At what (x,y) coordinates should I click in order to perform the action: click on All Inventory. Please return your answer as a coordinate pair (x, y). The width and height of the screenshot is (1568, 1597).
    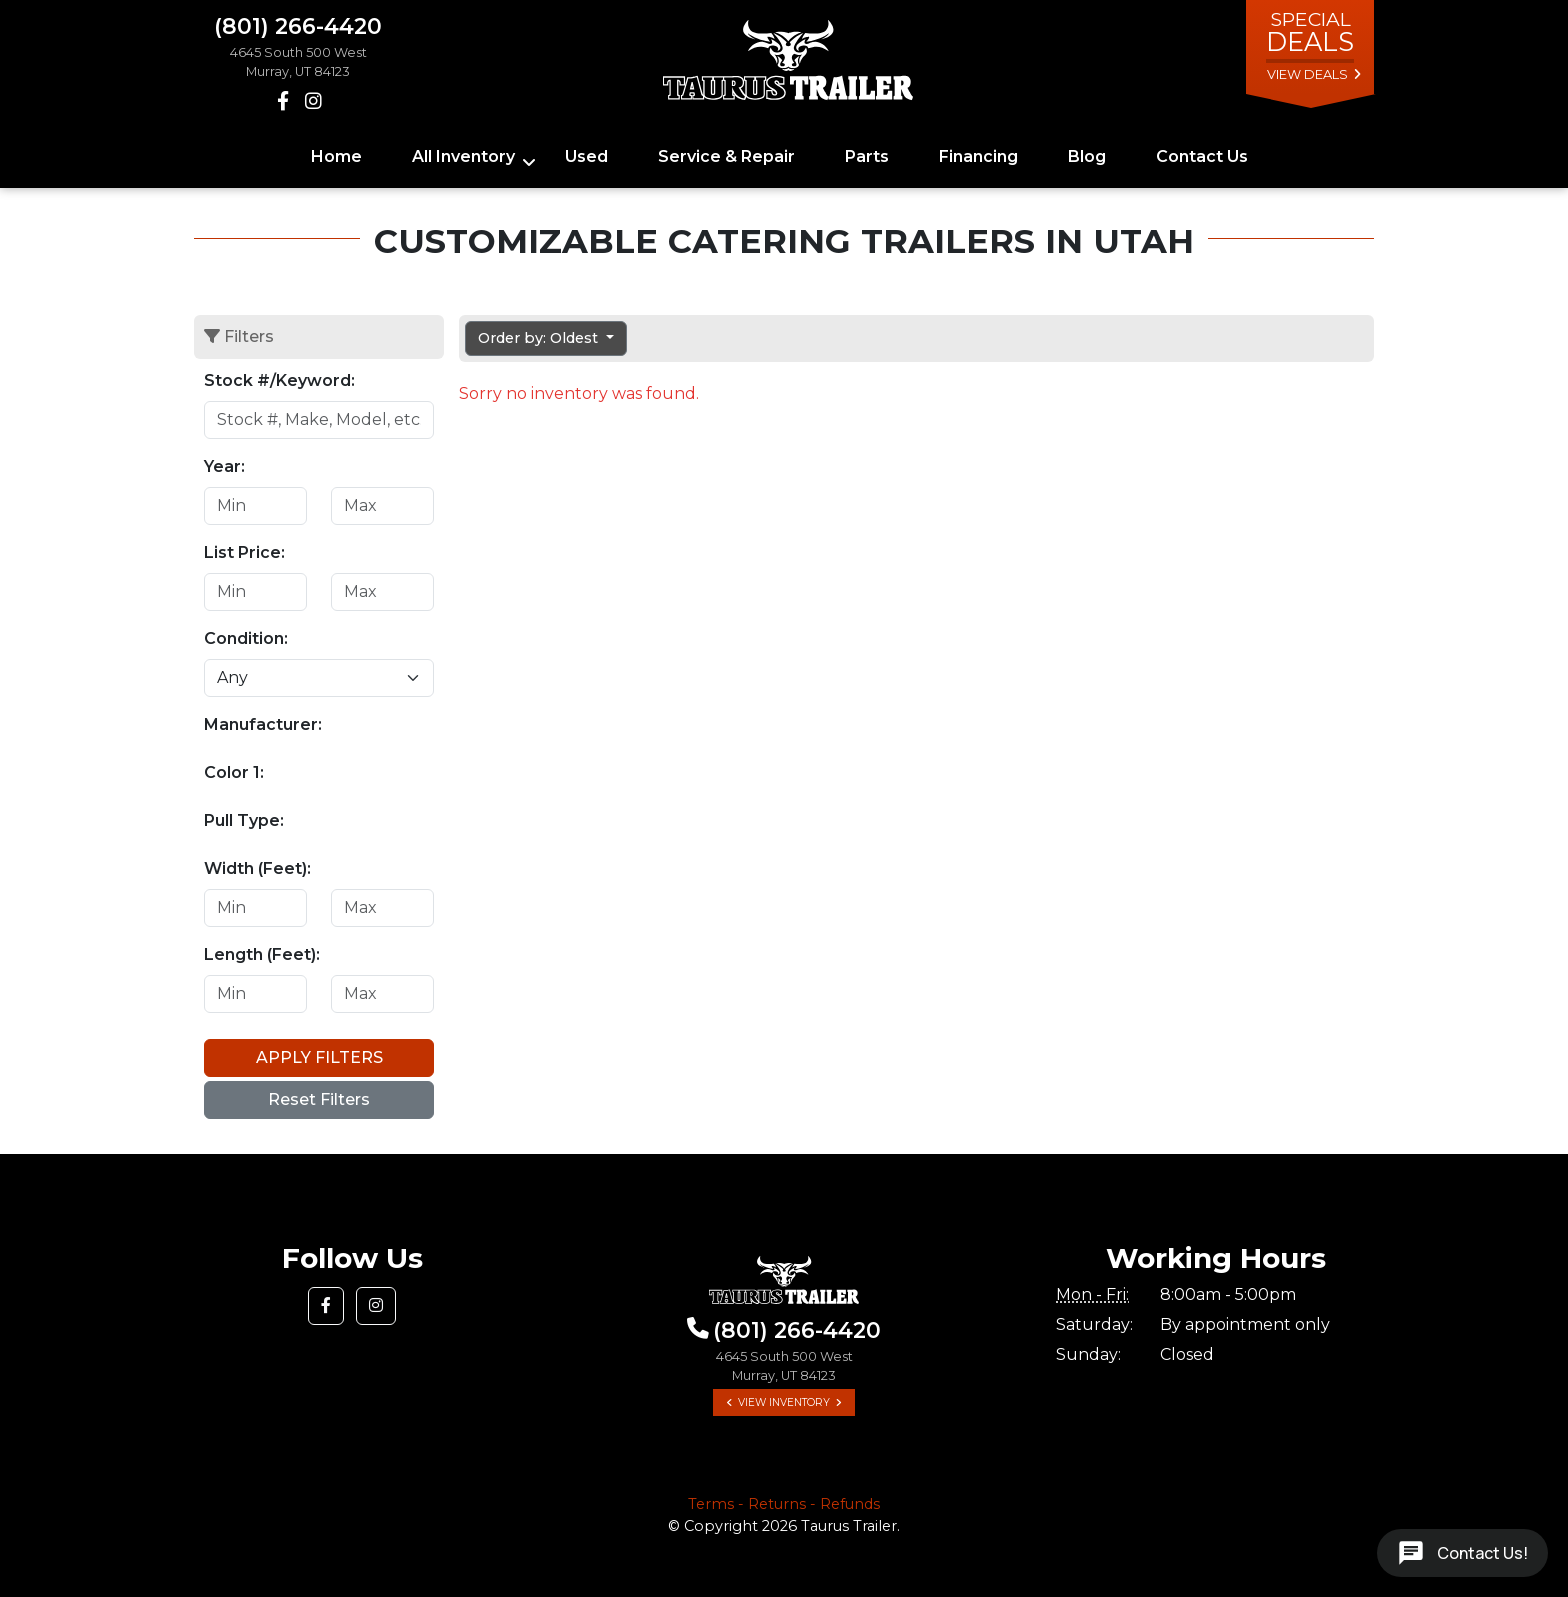
    Looking at the image, I should click on (463, 156).